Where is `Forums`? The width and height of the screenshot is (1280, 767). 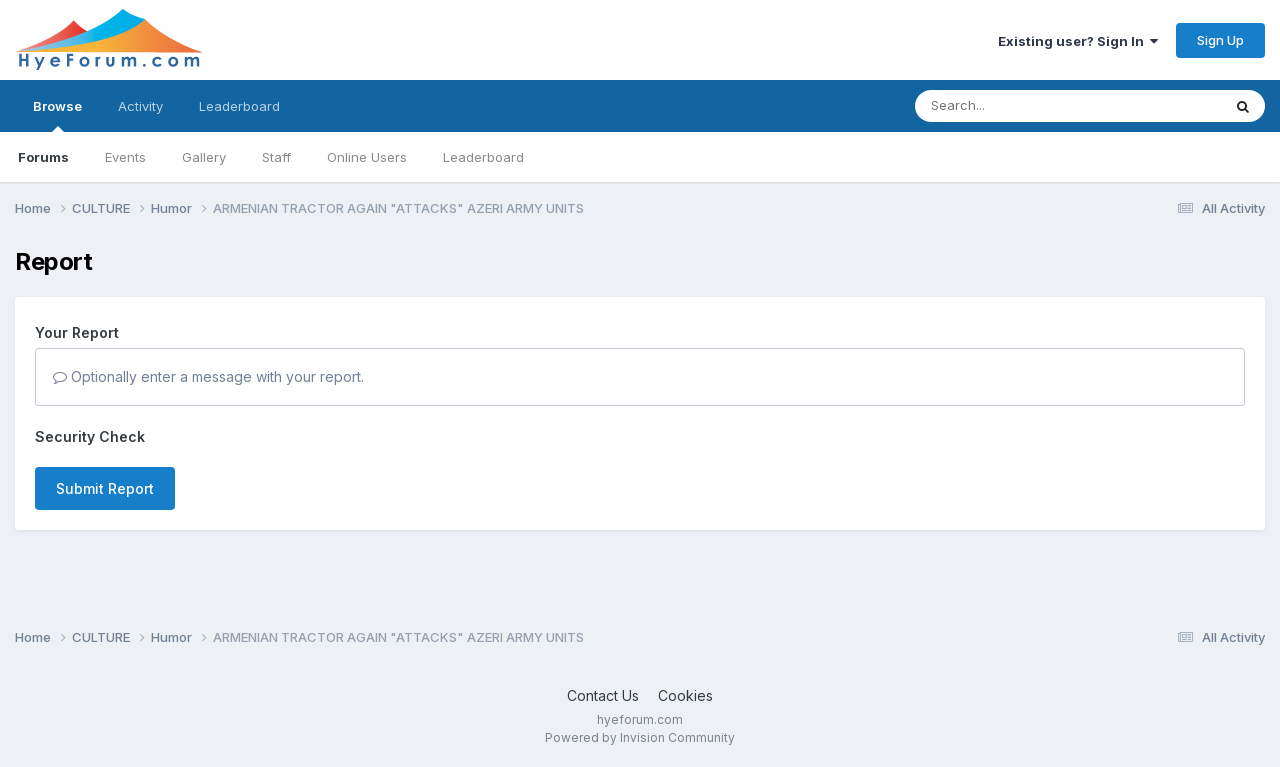 Forums is located at coordinates (43, 157).